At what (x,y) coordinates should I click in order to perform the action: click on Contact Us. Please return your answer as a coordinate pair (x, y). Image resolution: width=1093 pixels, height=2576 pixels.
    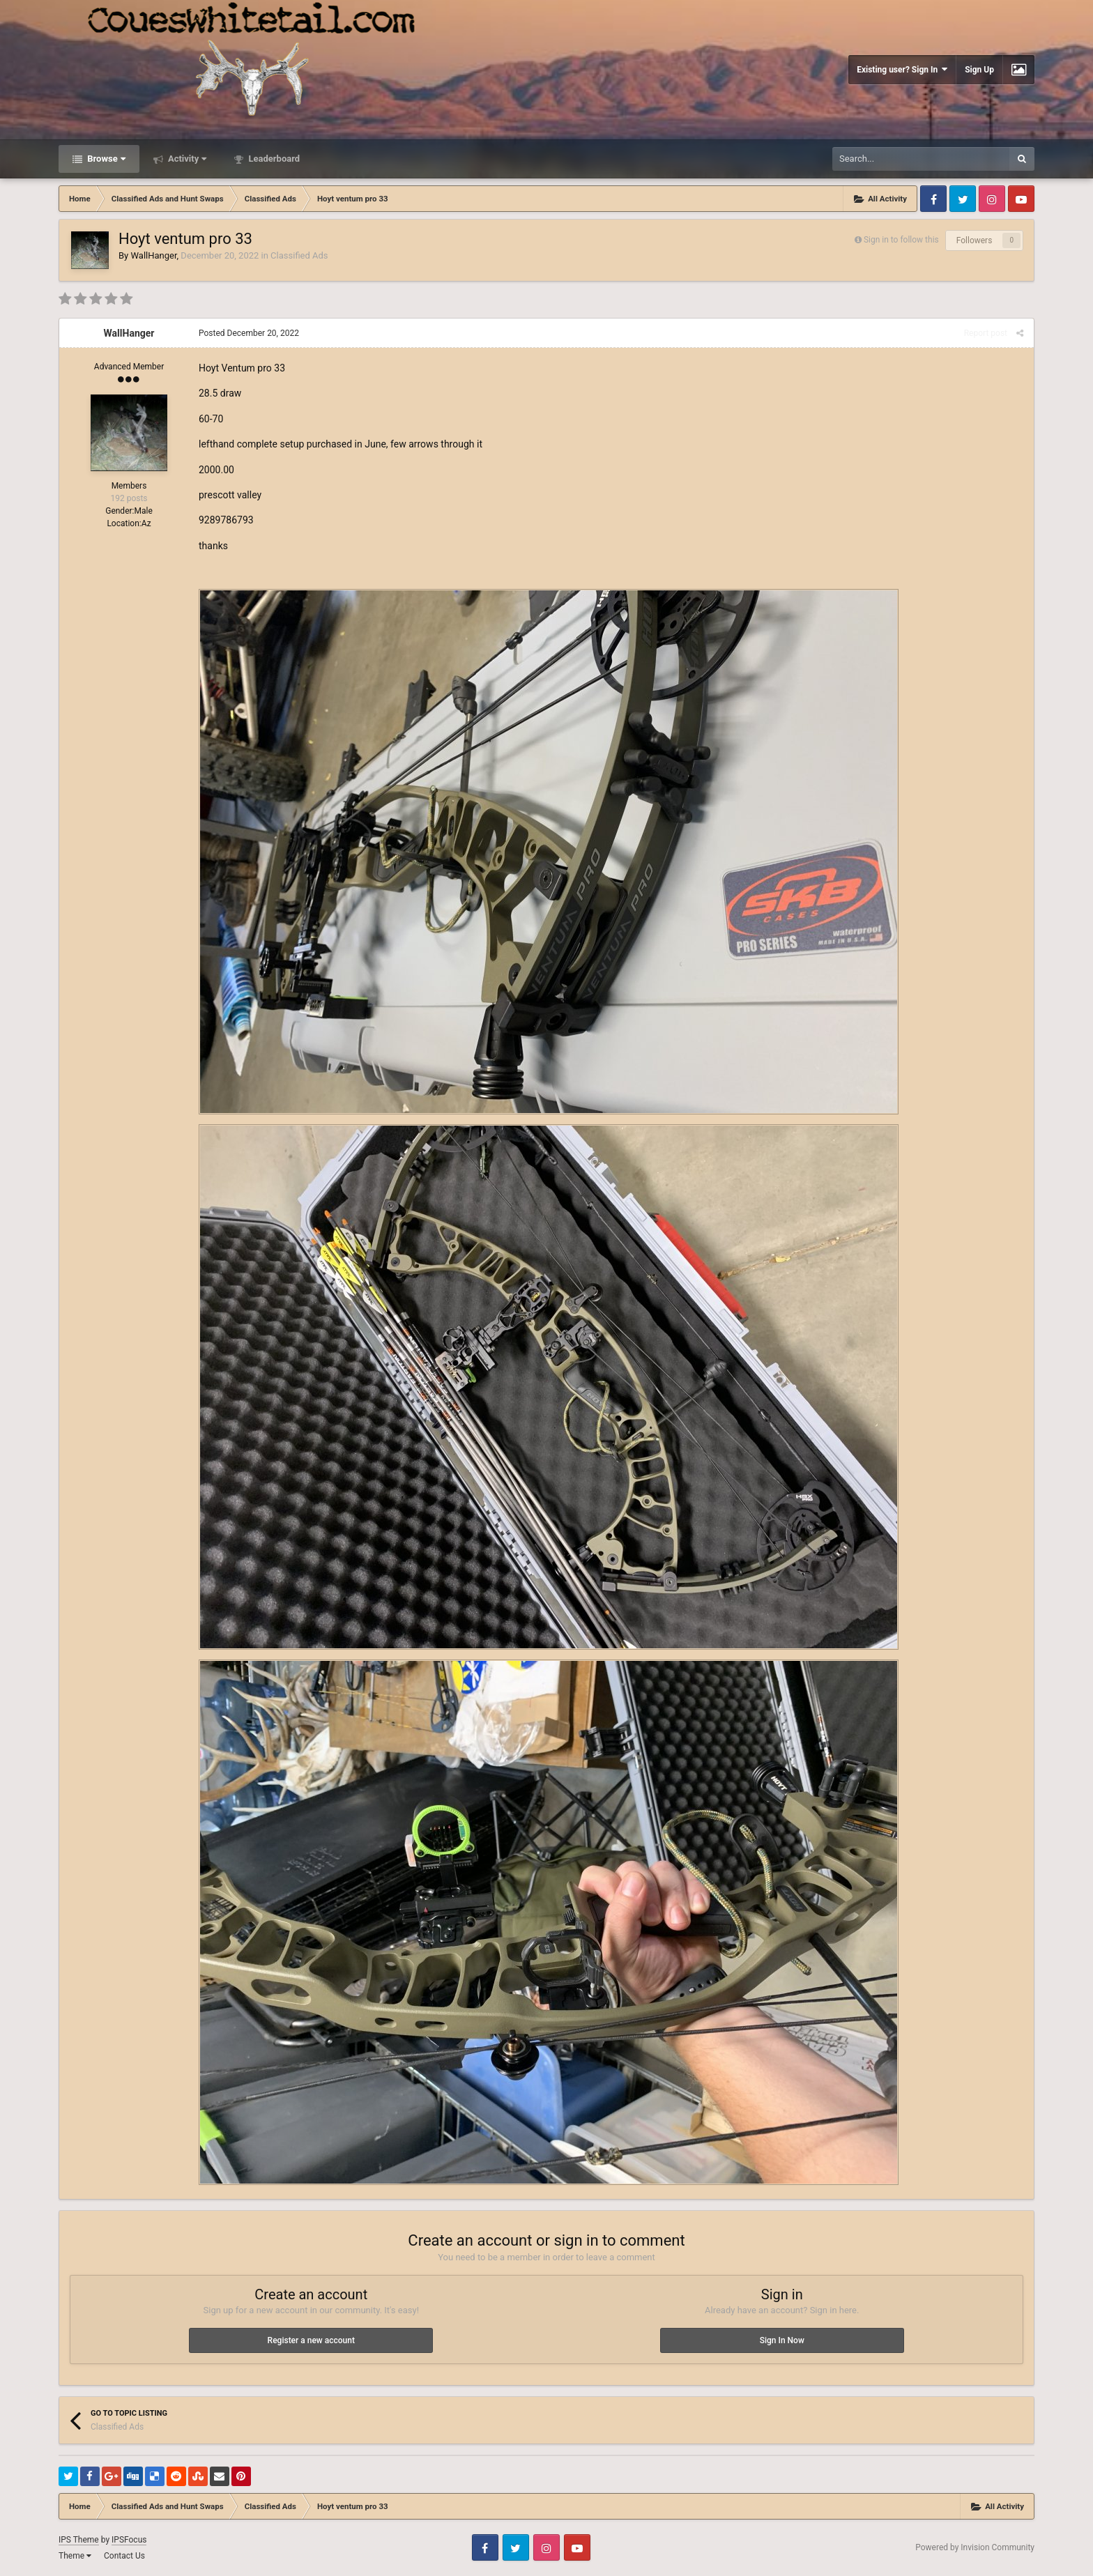
    Looking at the image, I should click on (124, 2556).